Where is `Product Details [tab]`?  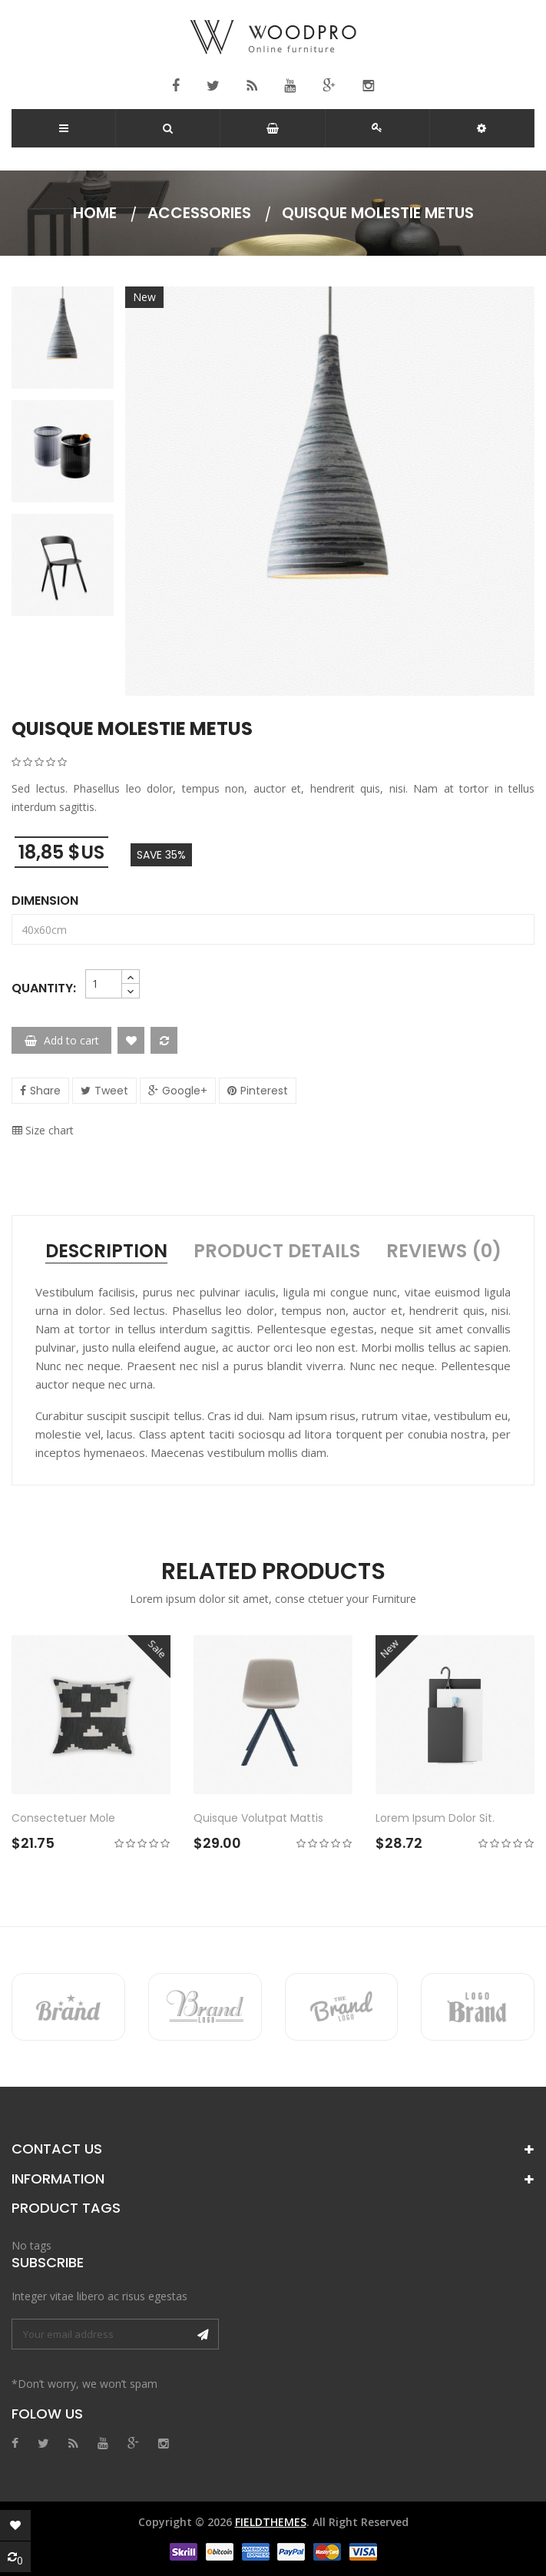 Product Details [tab] is located at coordinates (277, 1251).